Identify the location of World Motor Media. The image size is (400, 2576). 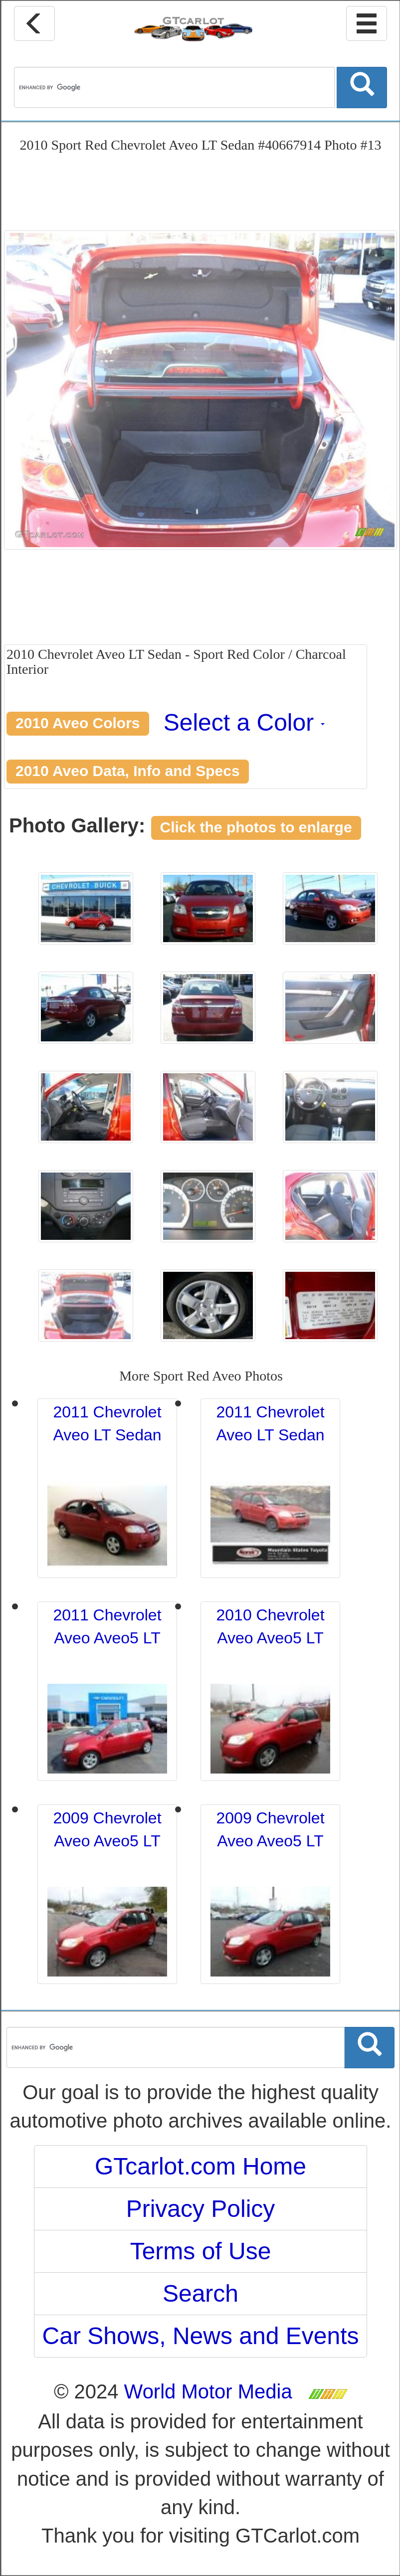
(208, 2391).